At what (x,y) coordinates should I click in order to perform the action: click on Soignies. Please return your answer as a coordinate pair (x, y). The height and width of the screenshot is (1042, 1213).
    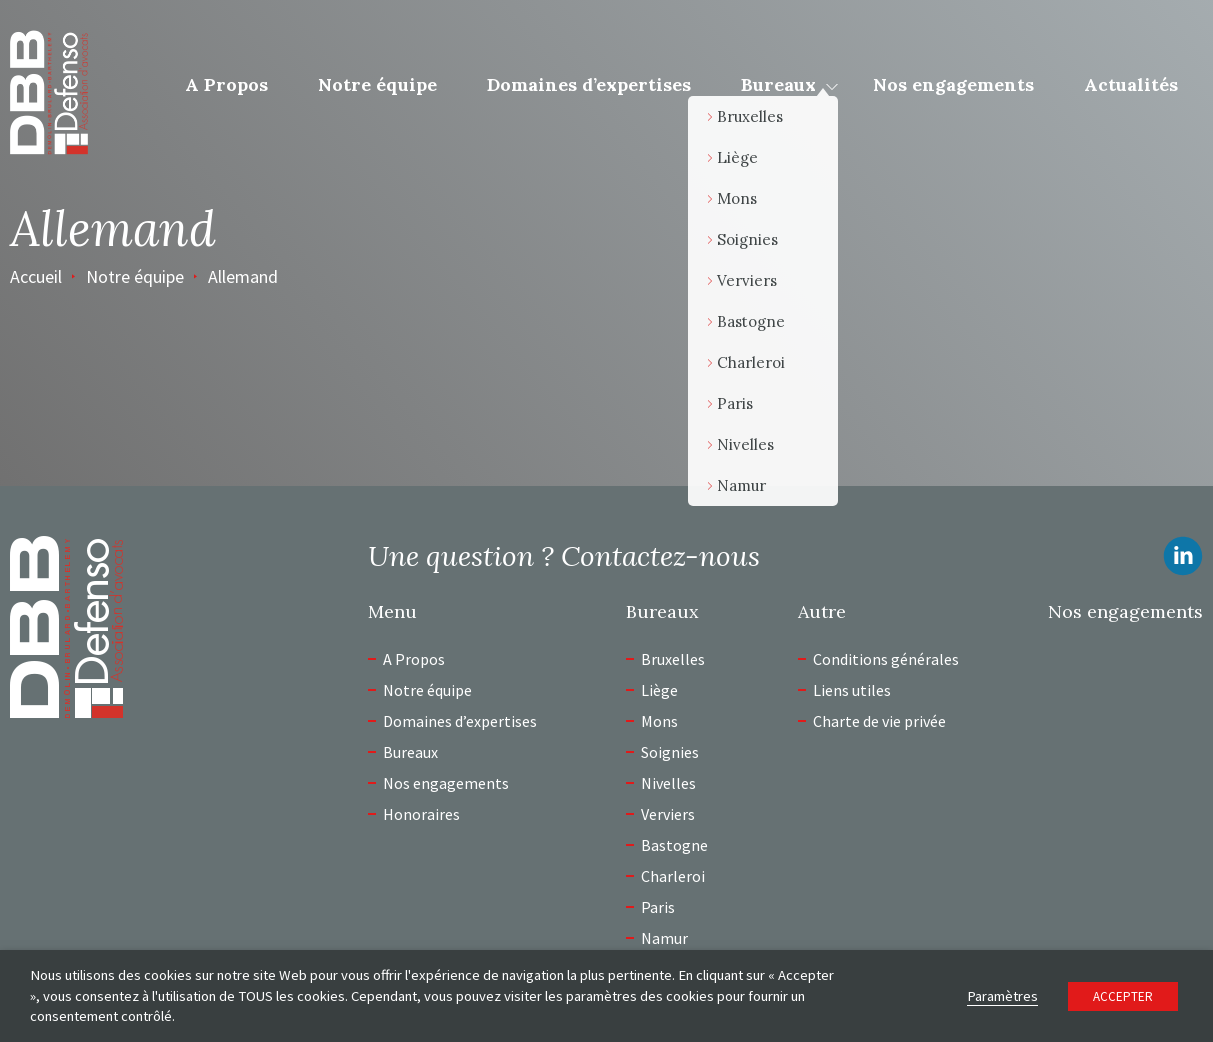
    Looking at the image, I should click on (670, 752).